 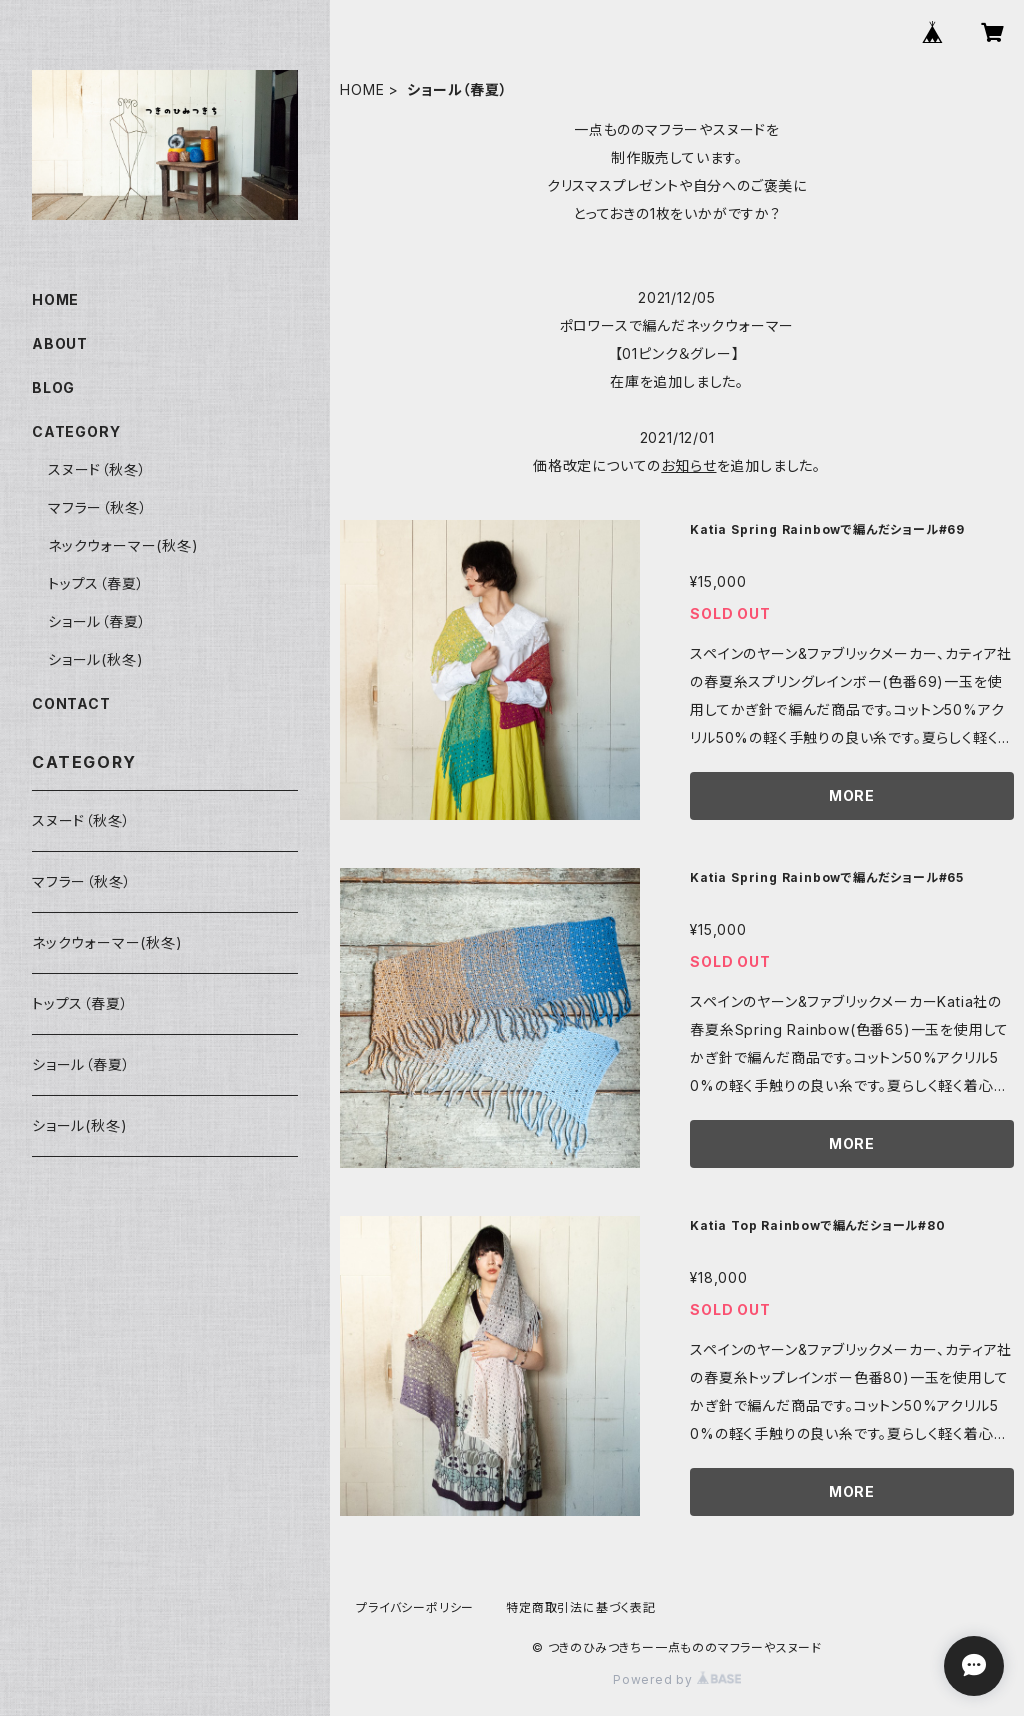 What do you see at coordinates (95, 659) in the screenshot?
I see `ショール(秋冬)` at bounding box center [95, 659].